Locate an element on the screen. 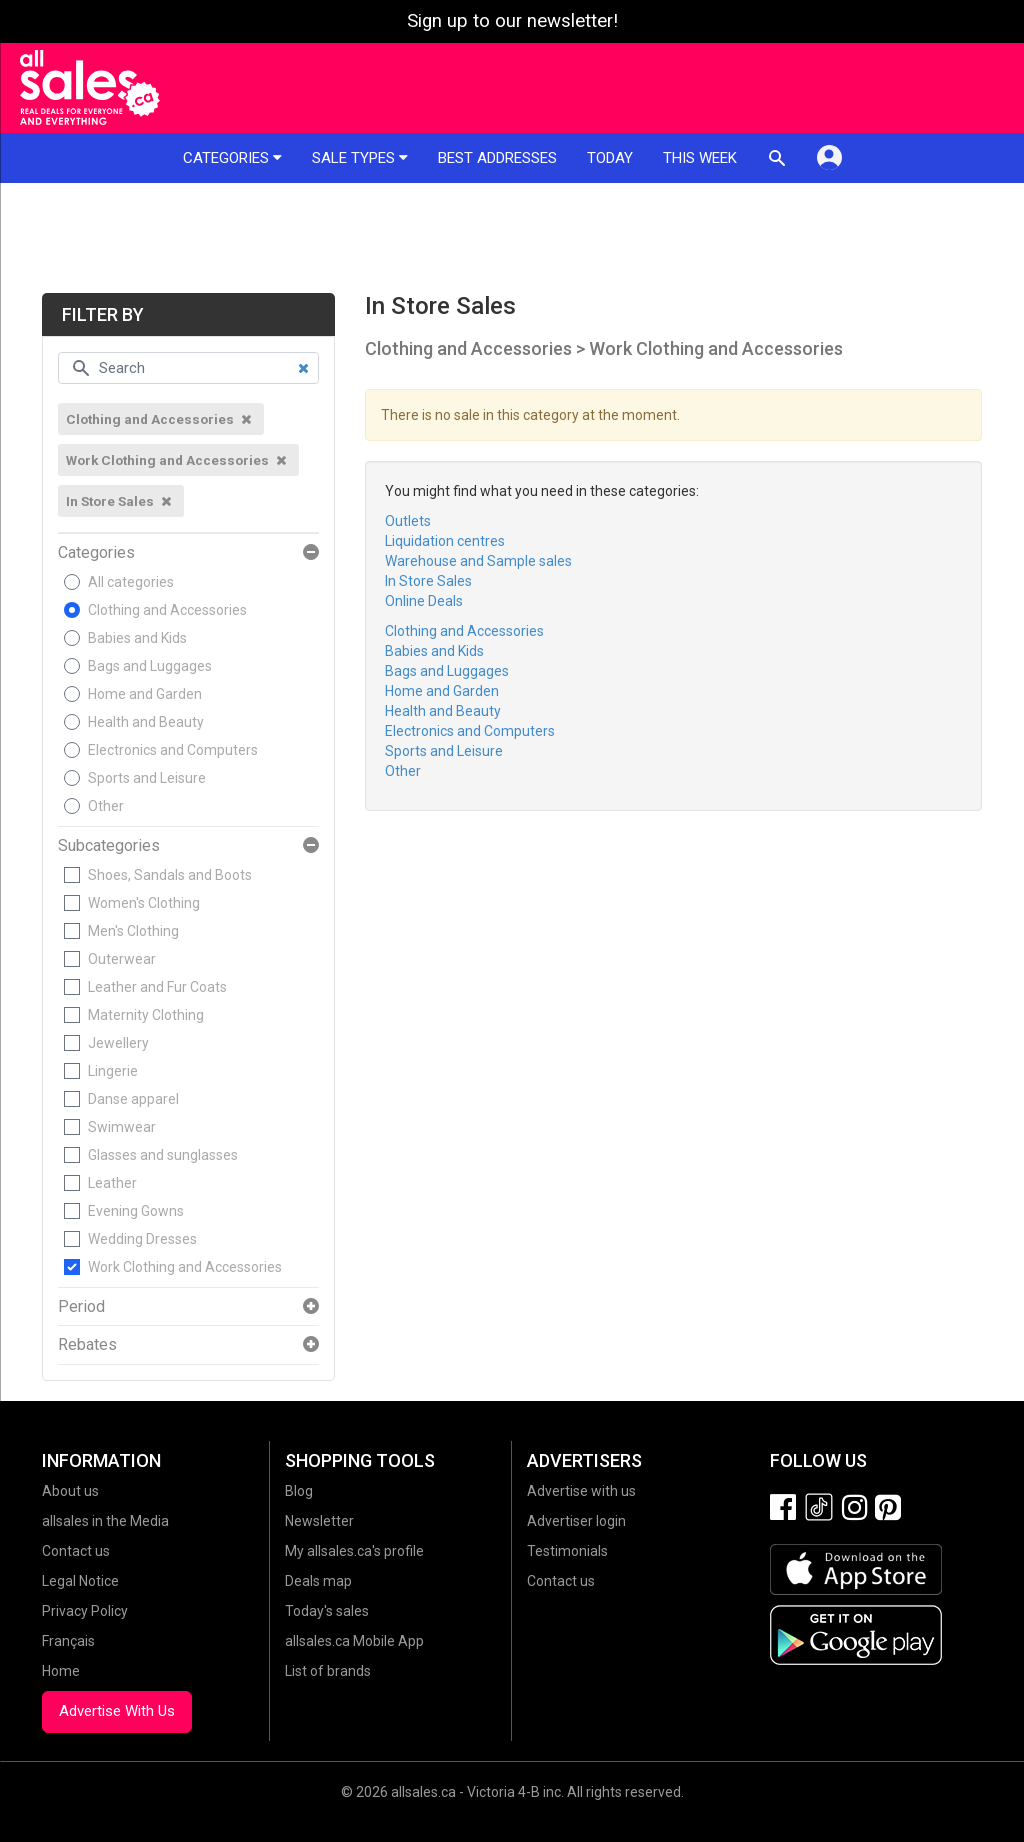 The image size is (1024, 1842). Contact us is located at coordinates (76, 1551).